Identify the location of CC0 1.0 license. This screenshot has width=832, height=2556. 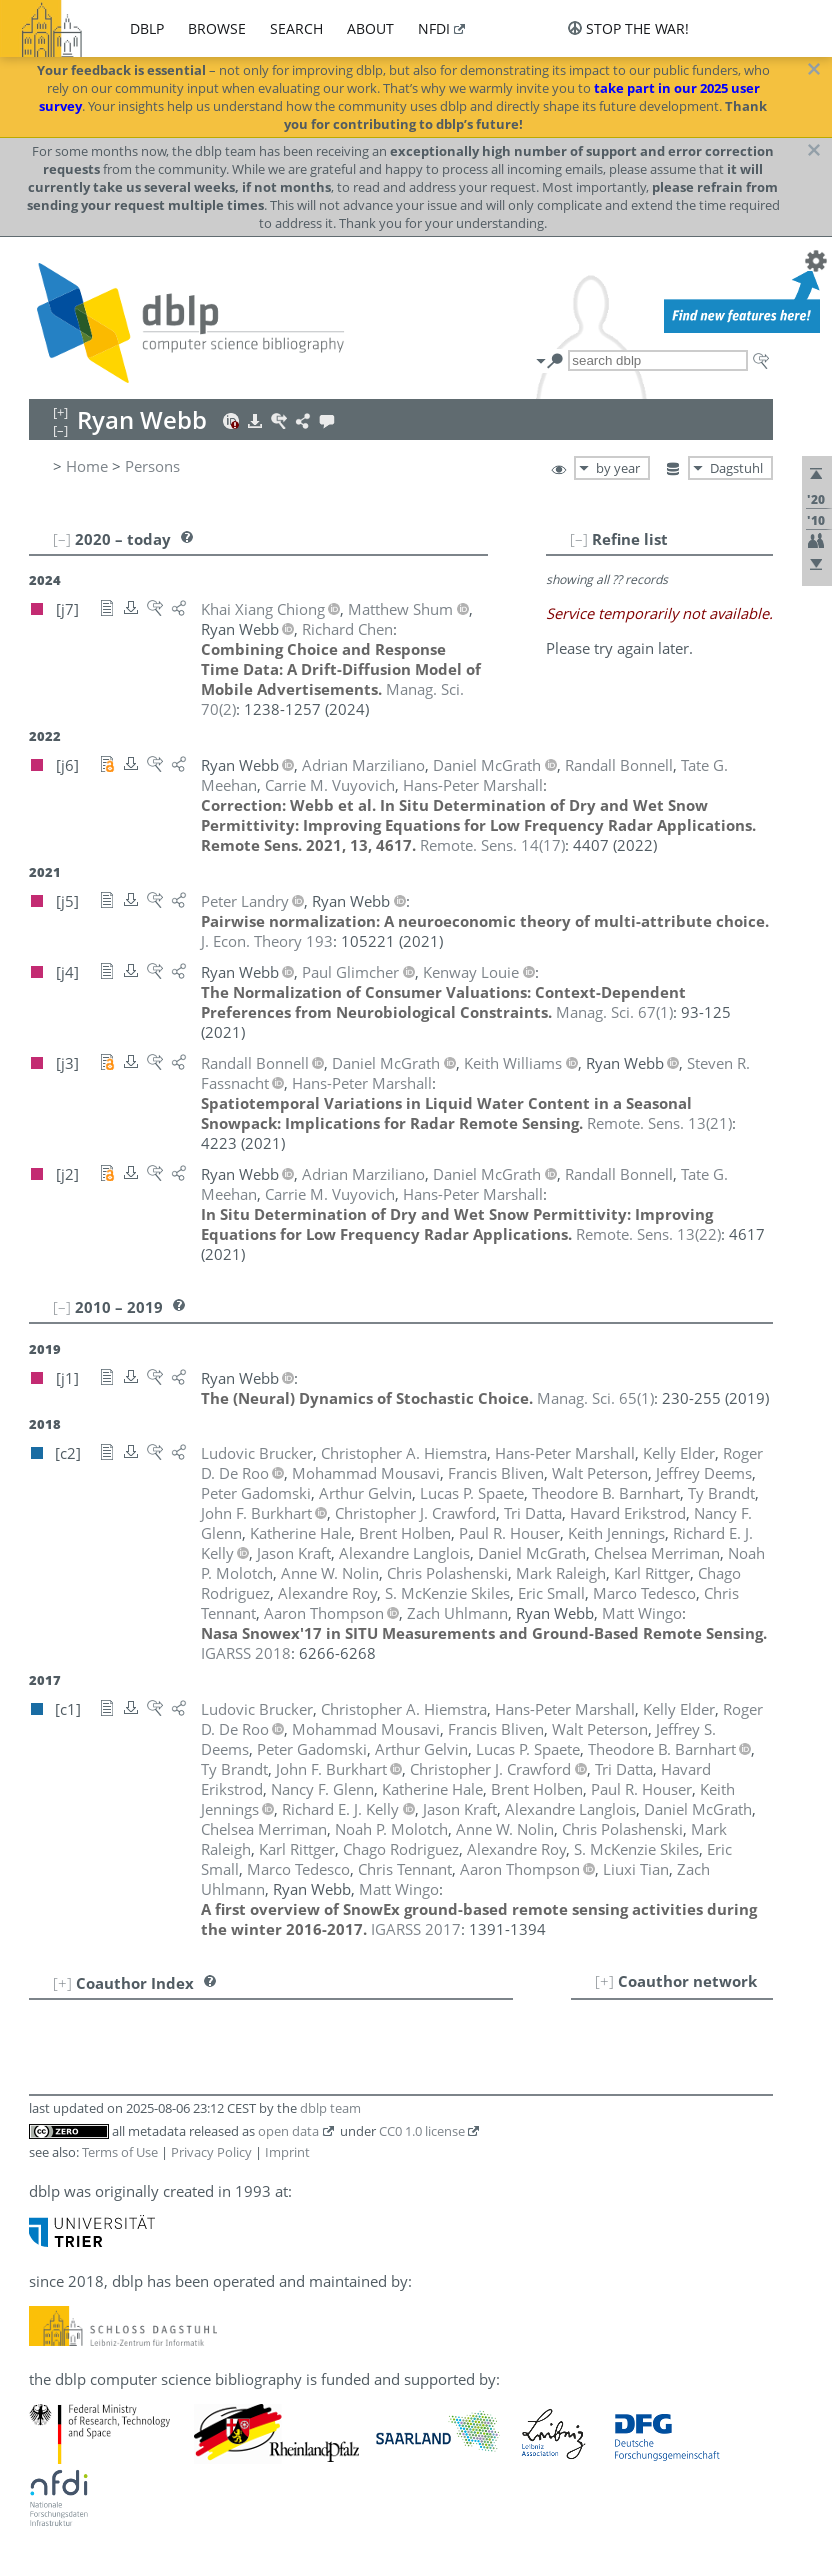
(422, 2131).